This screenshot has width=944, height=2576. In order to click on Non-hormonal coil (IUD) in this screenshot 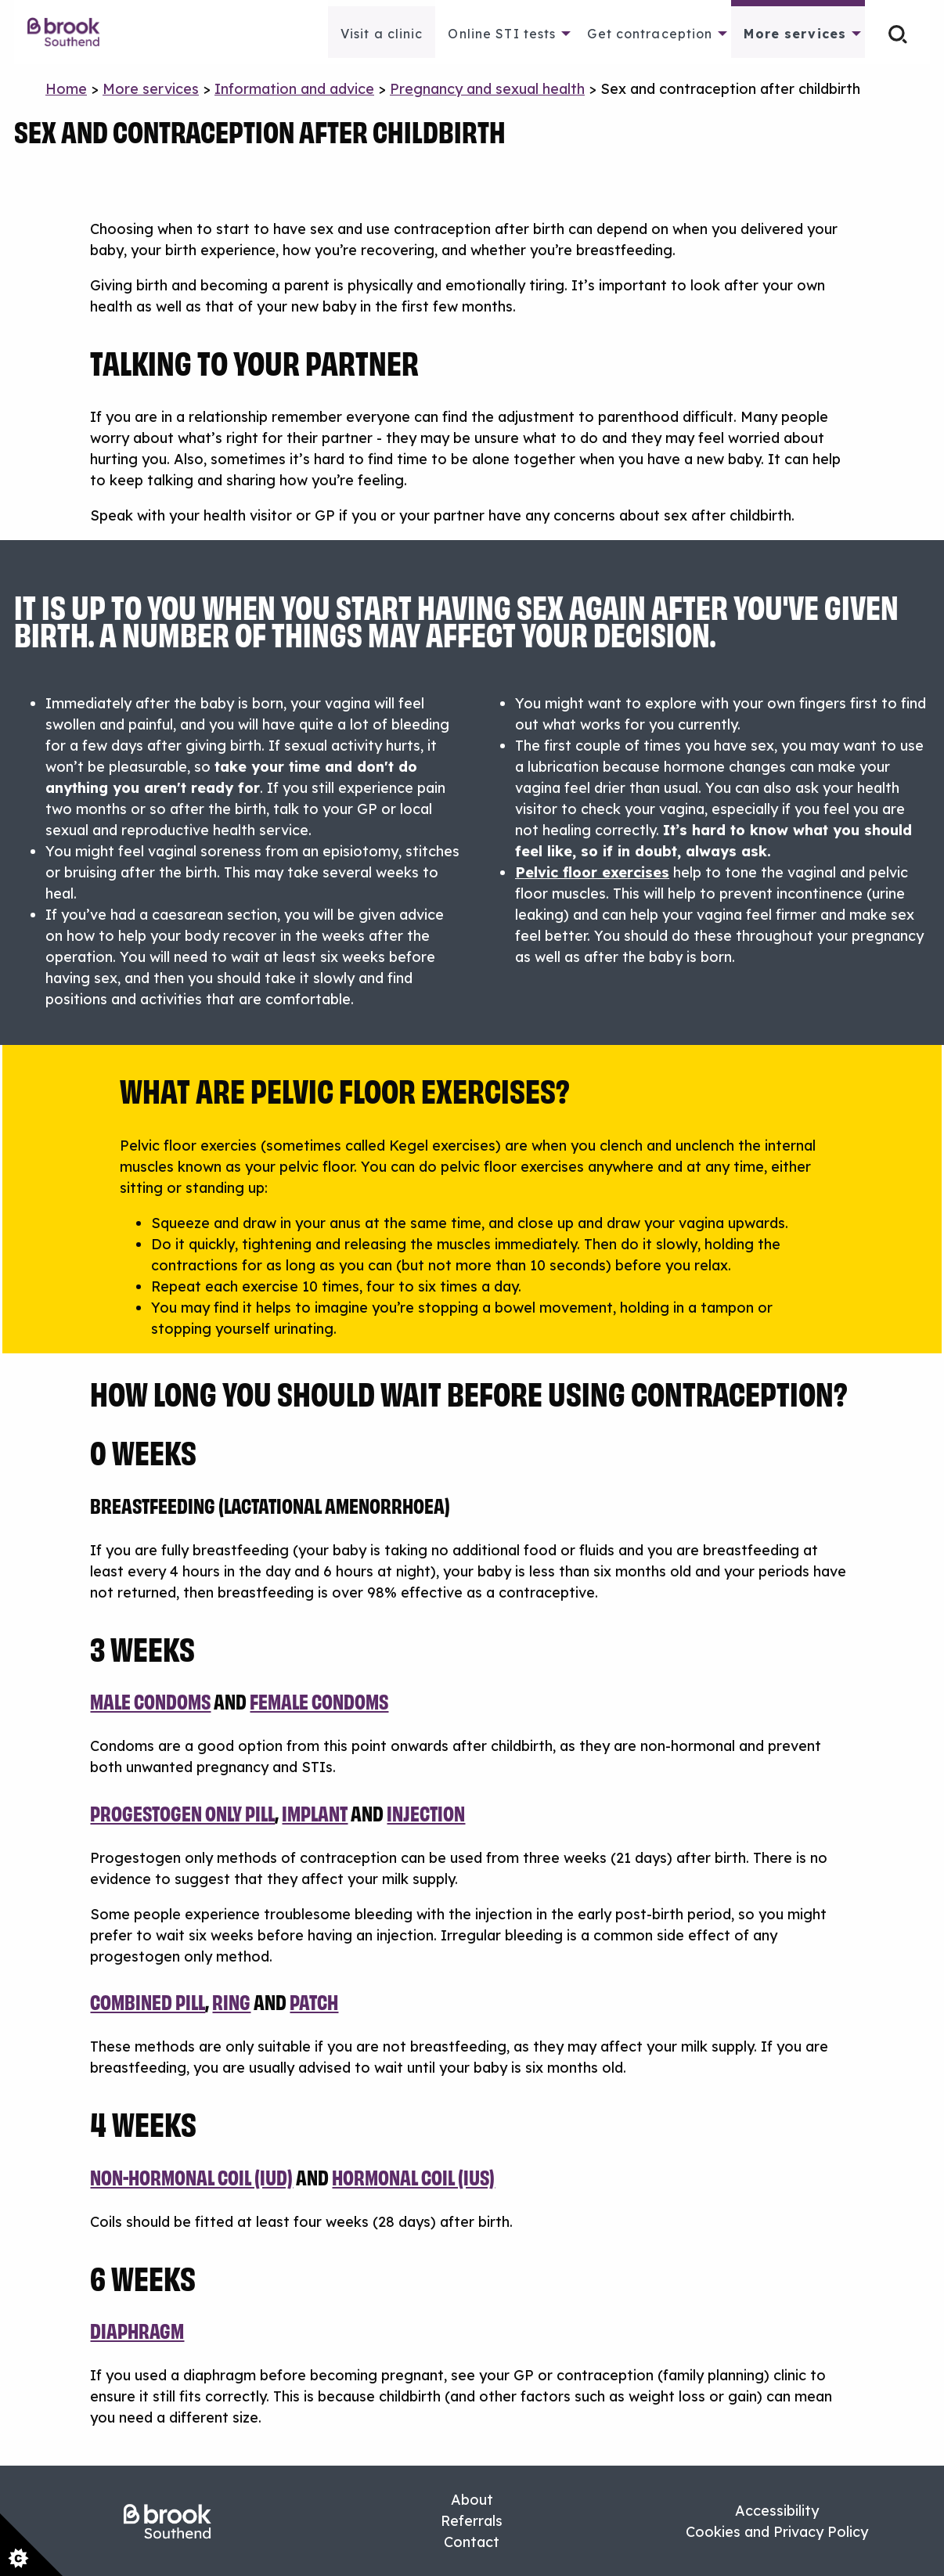, I will do `click(191, 2176)`.